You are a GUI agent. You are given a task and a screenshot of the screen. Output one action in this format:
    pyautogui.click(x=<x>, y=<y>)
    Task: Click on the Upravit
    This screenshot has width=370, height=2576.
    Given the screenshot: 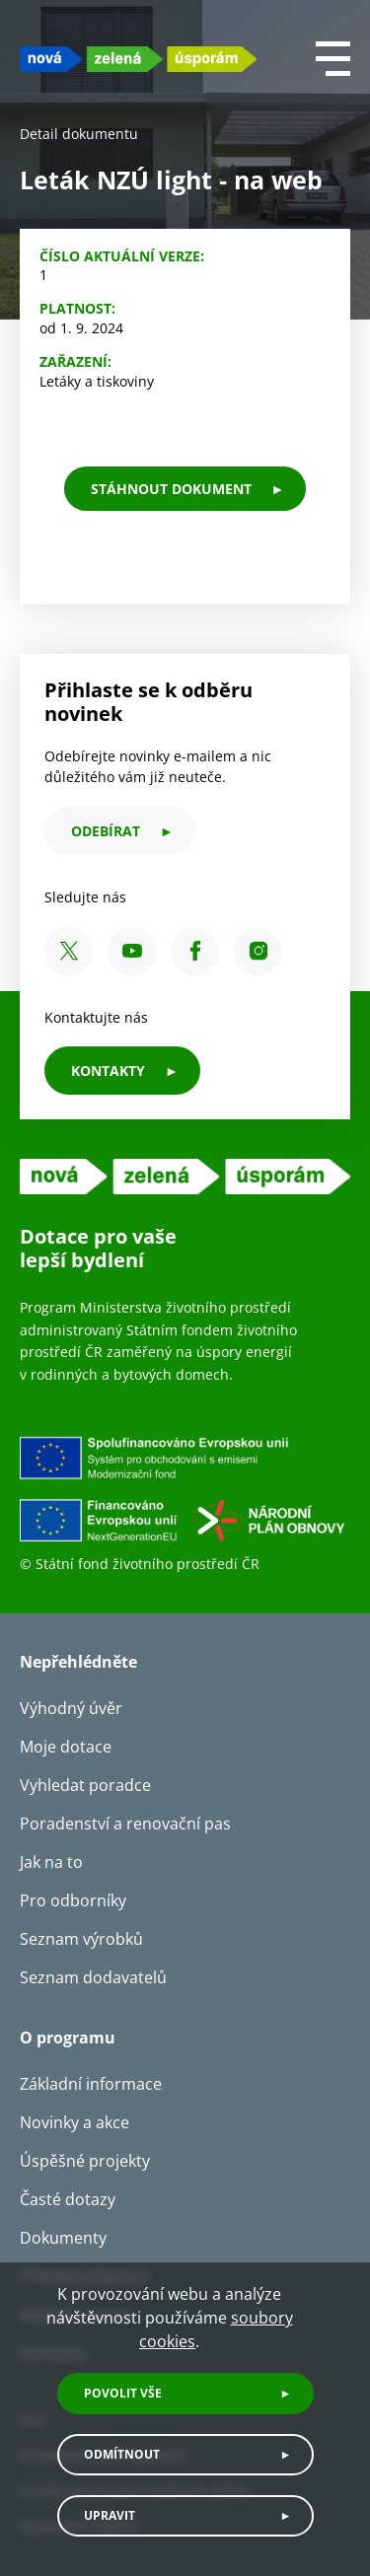 What is the action you would take?
    pyautogui.click(x=109, y=2515)
    